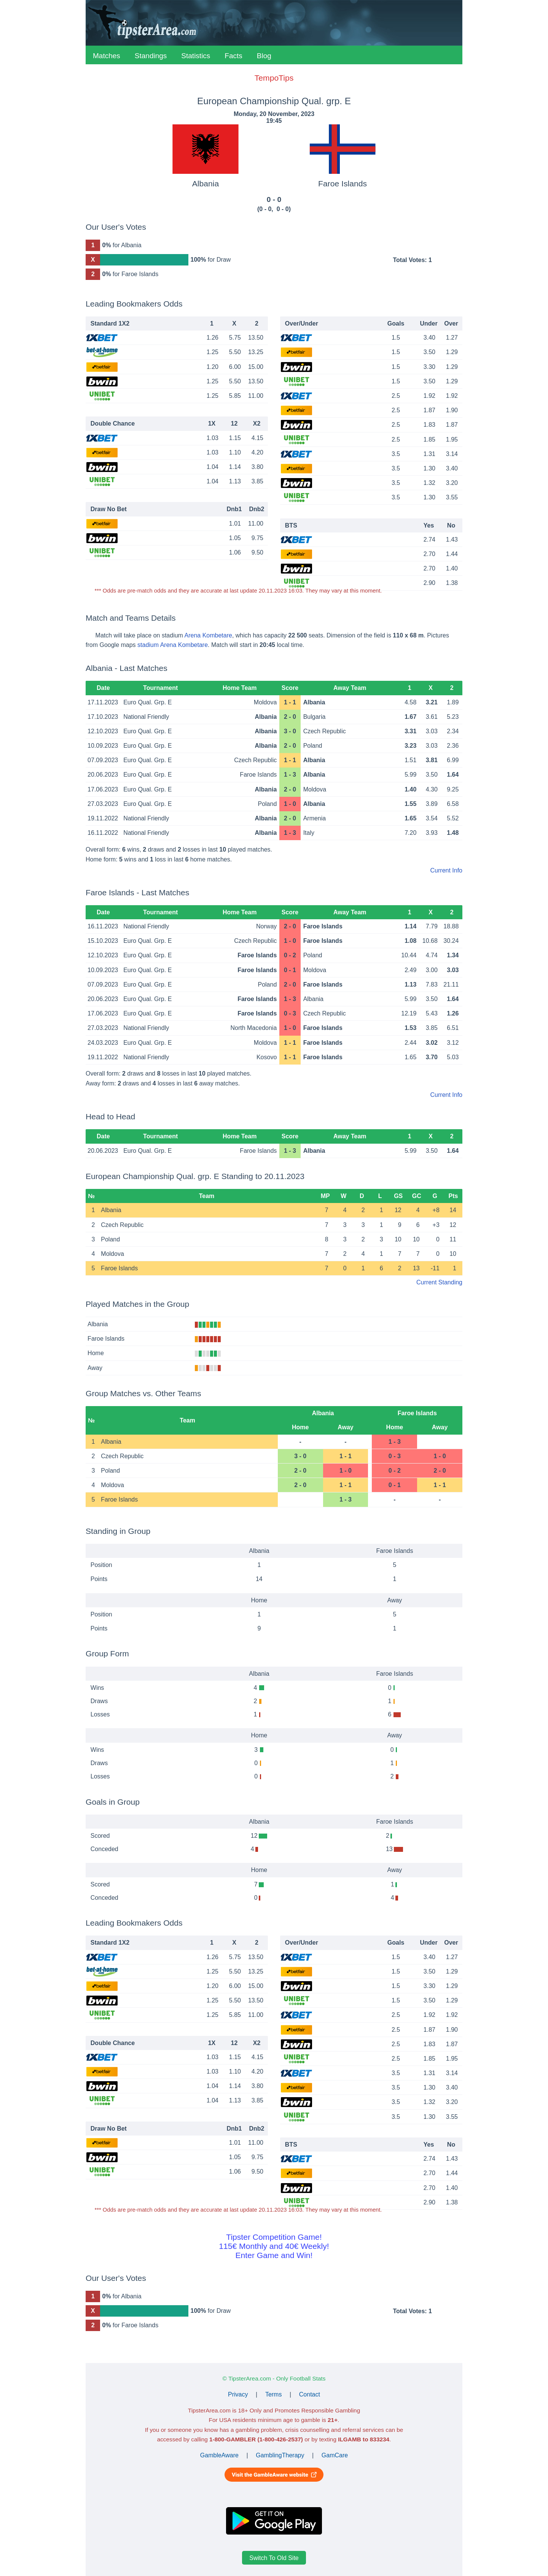 This screenshot has height=2576, width=548. Describe the element at coordinates (172, 645) in the screenshot. I see `stadium Arena Kombetare` at that location.